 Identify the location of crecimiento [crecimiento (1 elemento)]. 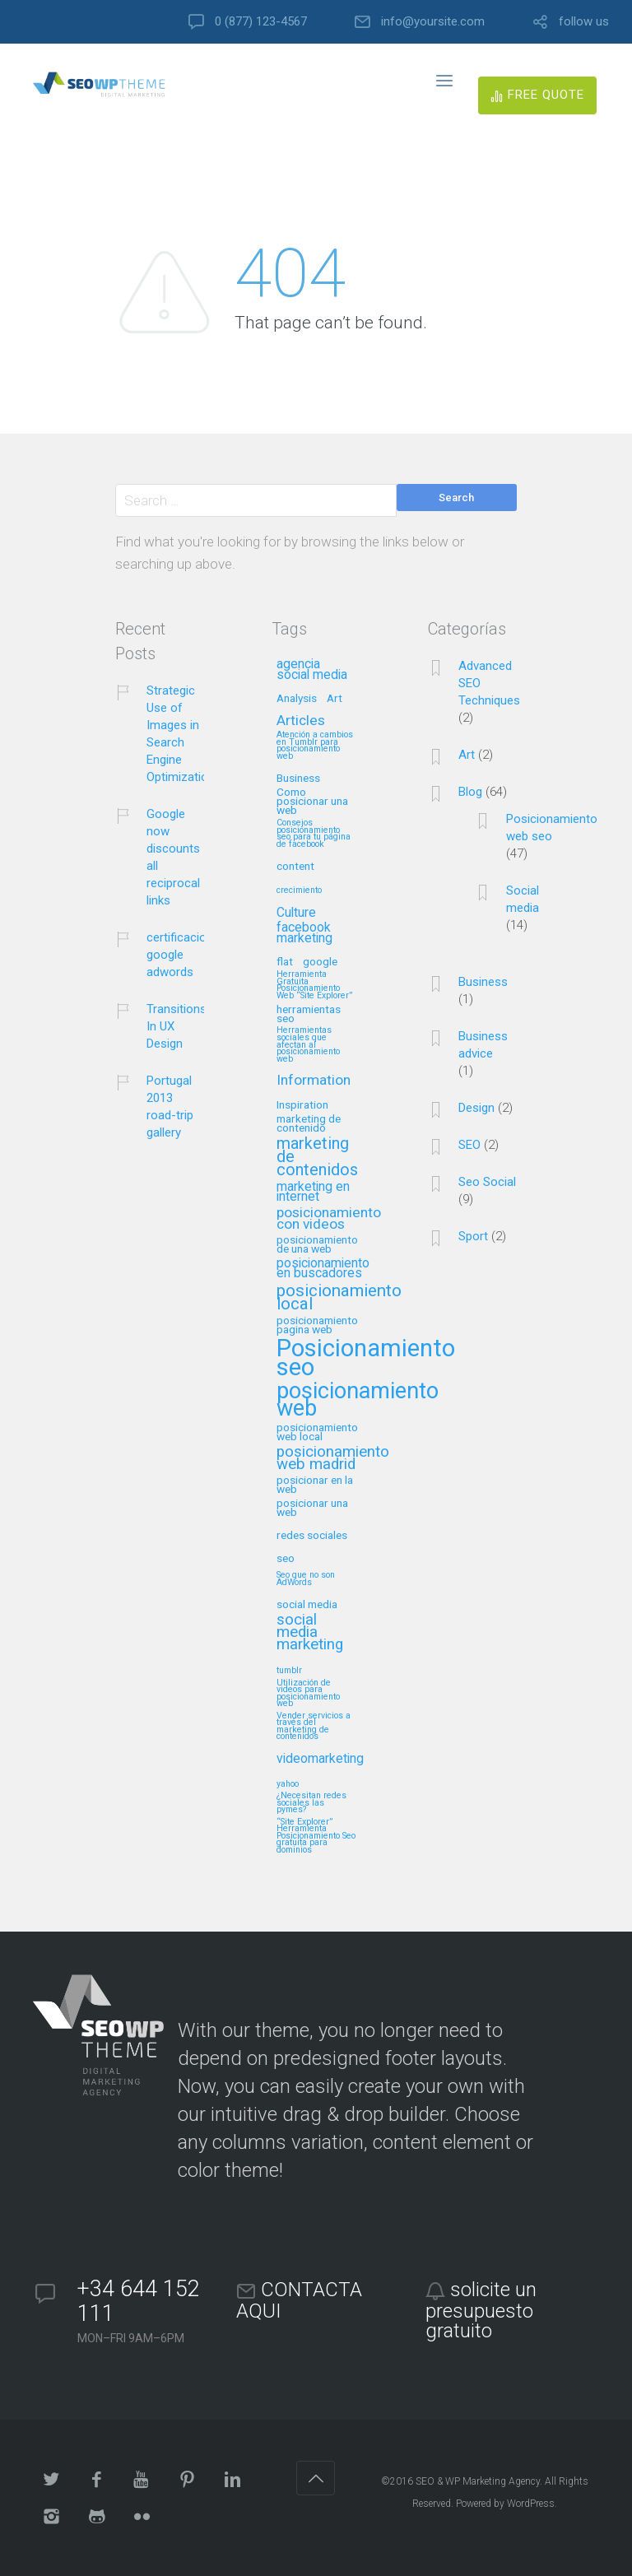
(299, 890).